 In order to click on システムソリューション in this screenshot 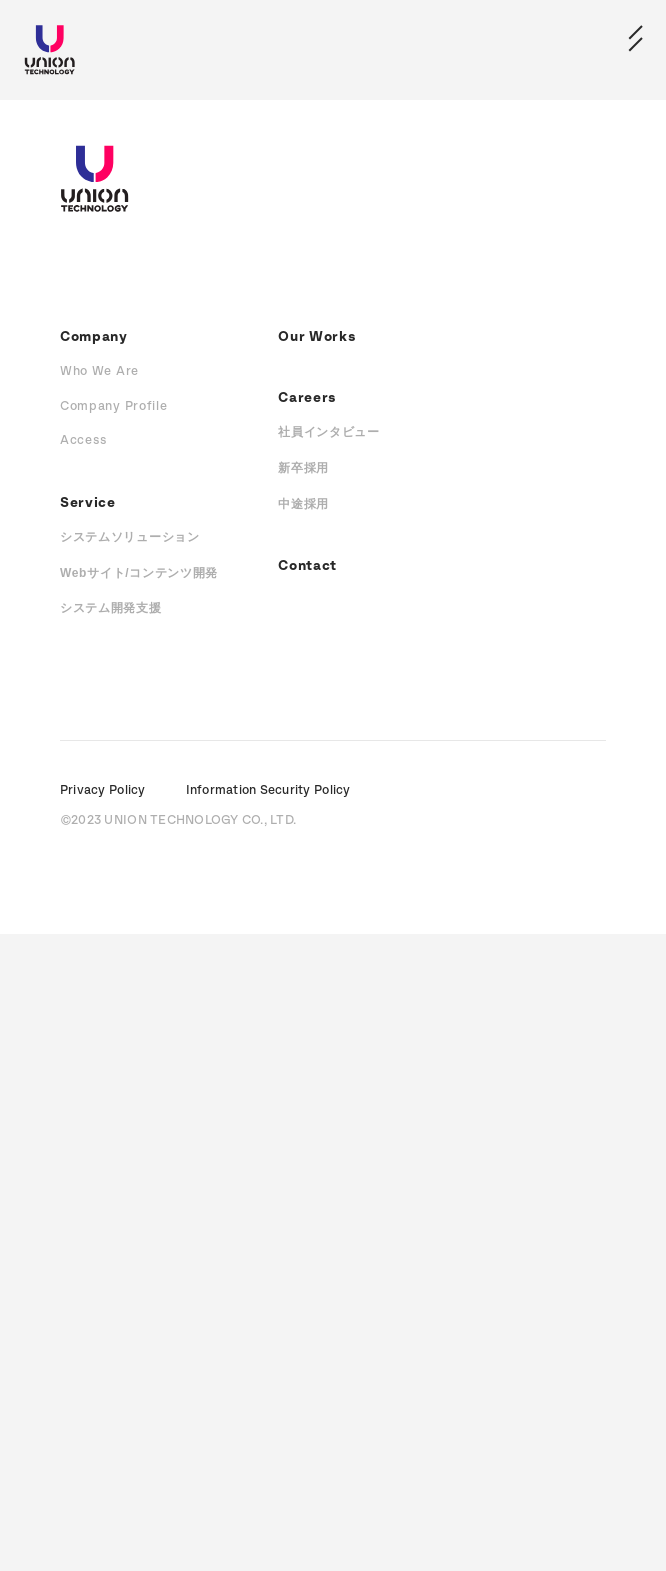, I will do `click(130, 537)`.